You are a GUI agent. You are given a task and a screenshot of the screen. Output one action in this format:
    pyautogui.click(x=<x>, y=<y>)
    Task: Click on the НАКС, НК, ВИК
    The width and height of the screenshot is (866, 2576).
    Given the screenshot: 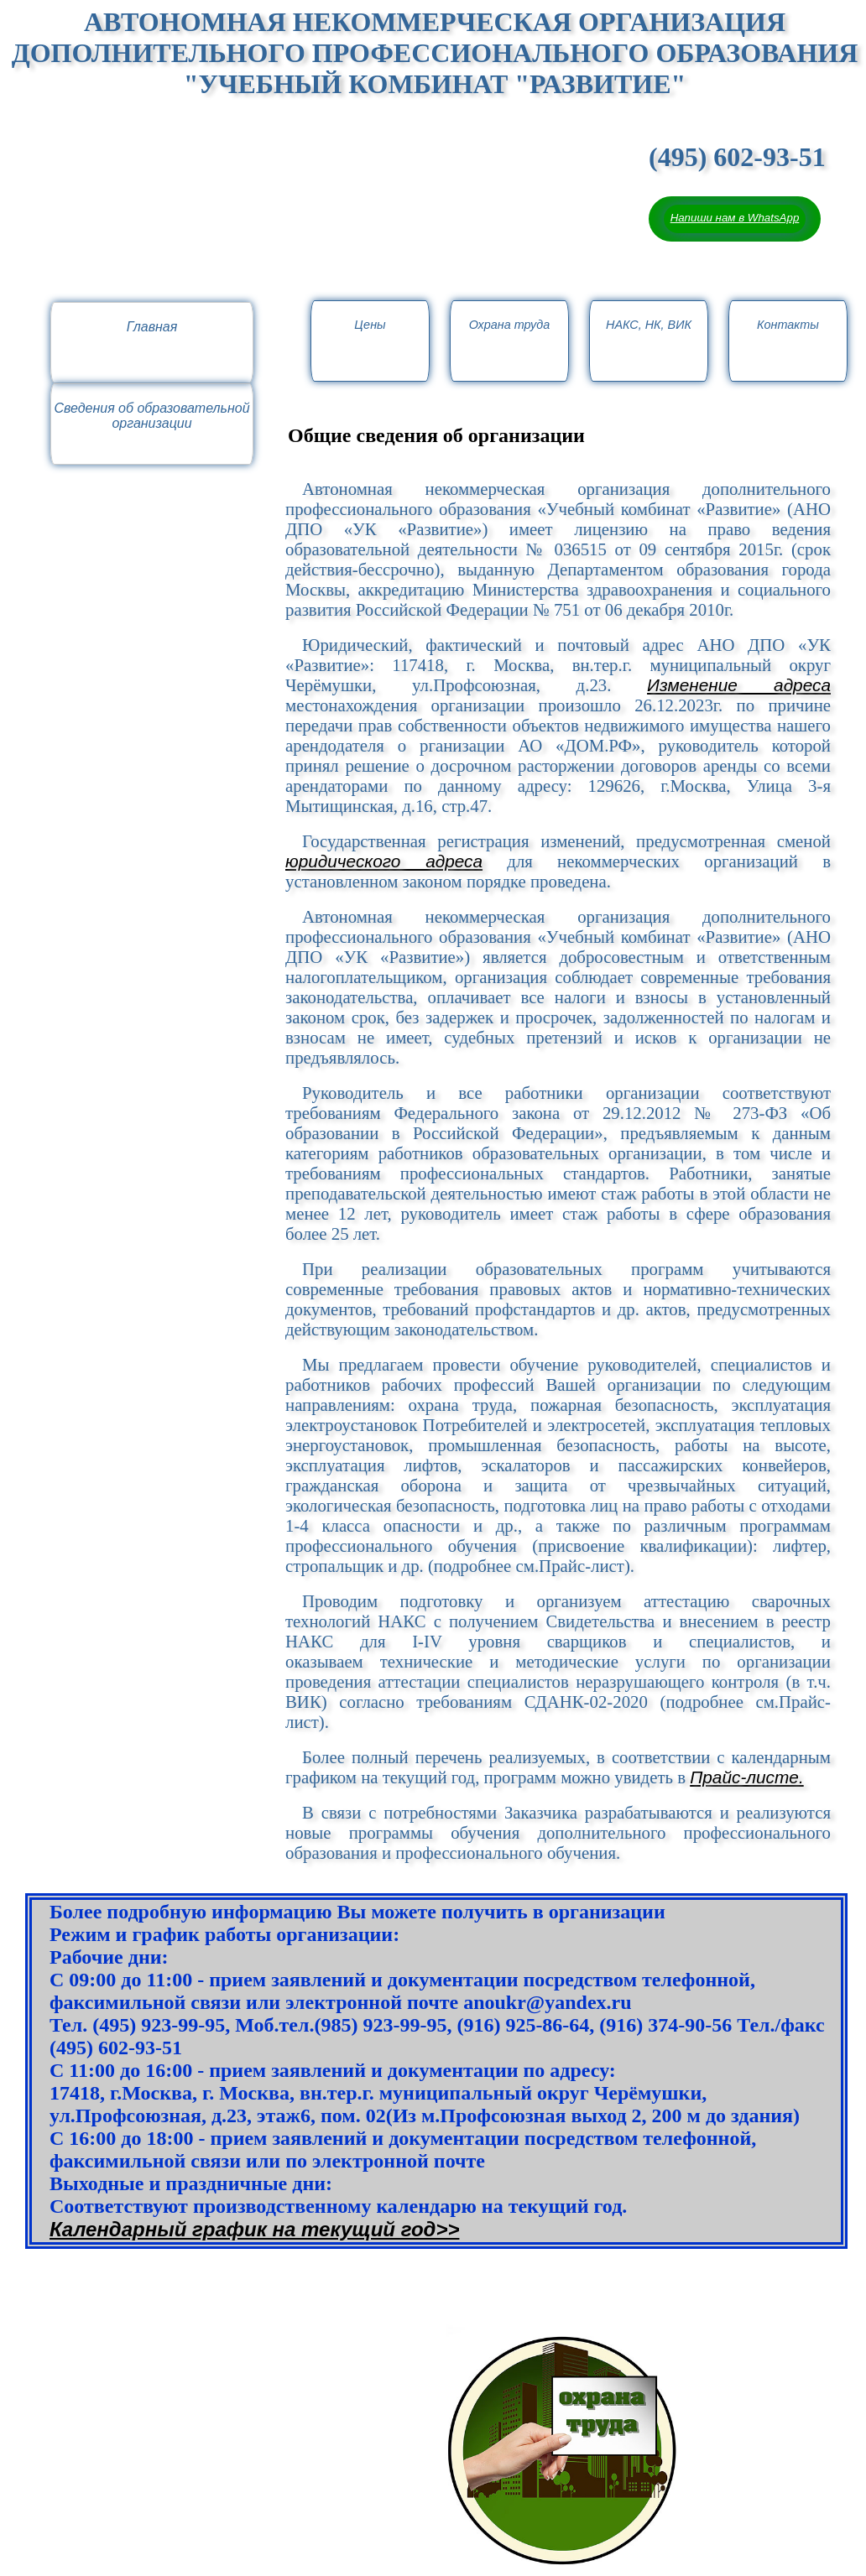 What is the action you would take?
    pyautogui.click(x=648, y=324)
    